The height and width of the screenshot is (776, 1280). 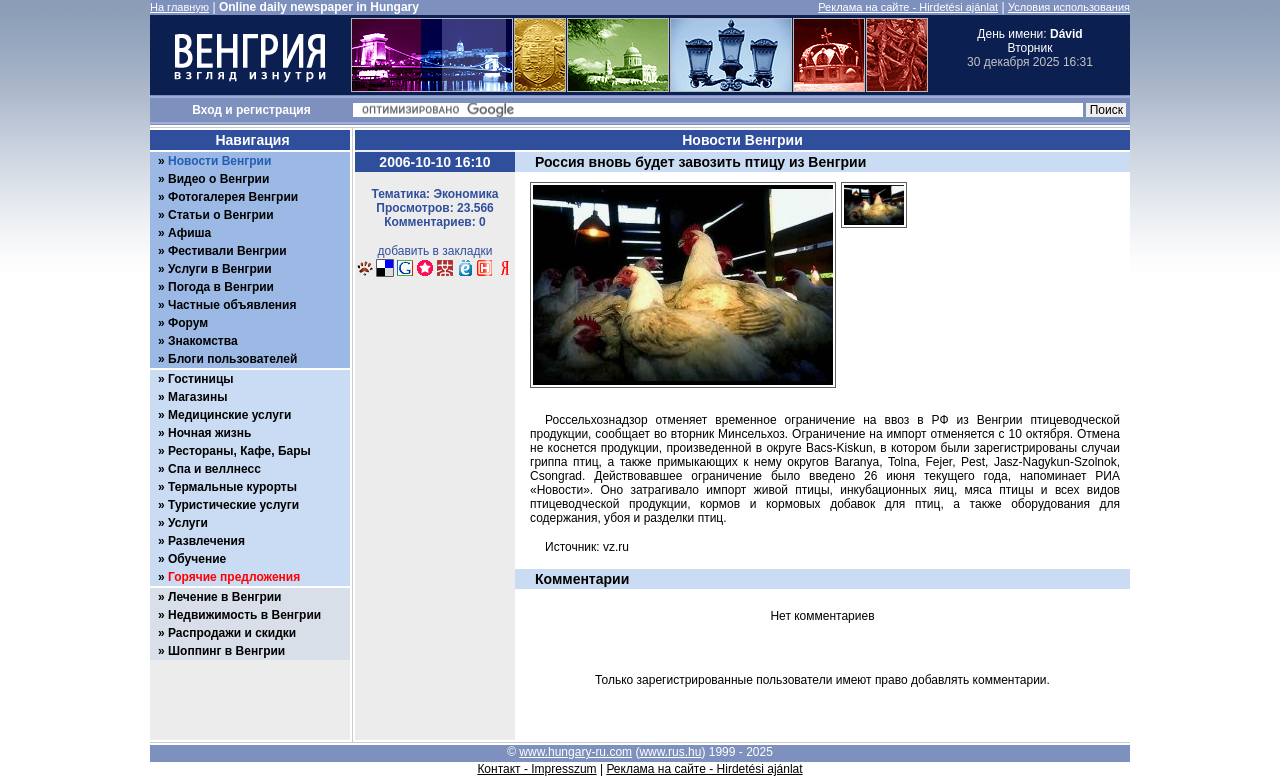 I want to click on Статьи о Венгрии, so click(x=221, y=215).